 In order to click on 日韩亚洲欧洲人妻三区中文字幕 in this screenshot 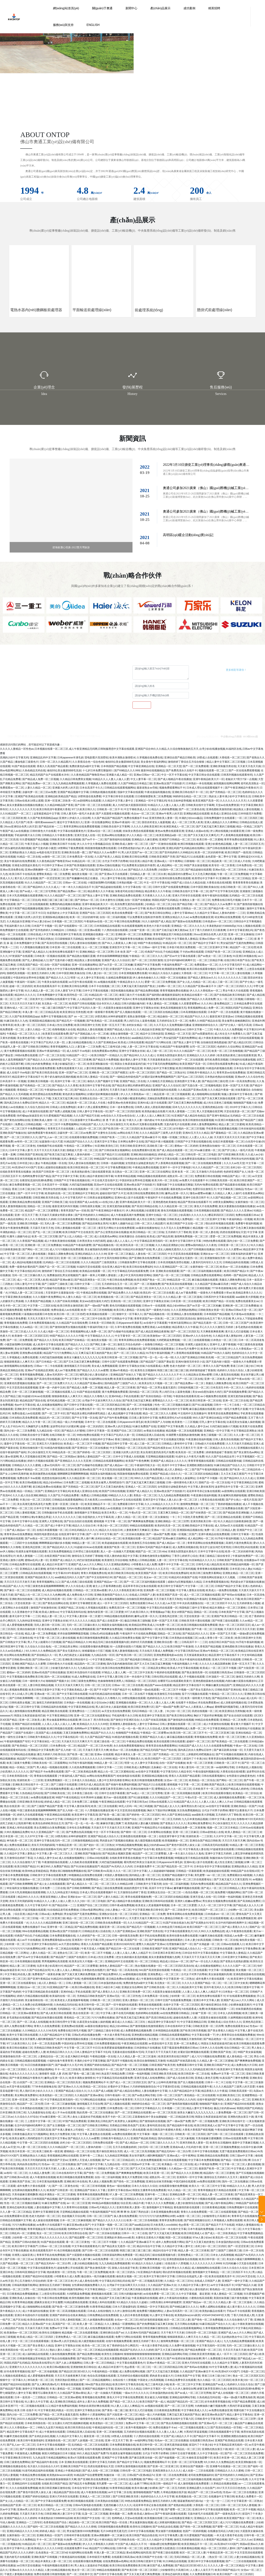, I will do `click(62, 2513)`.